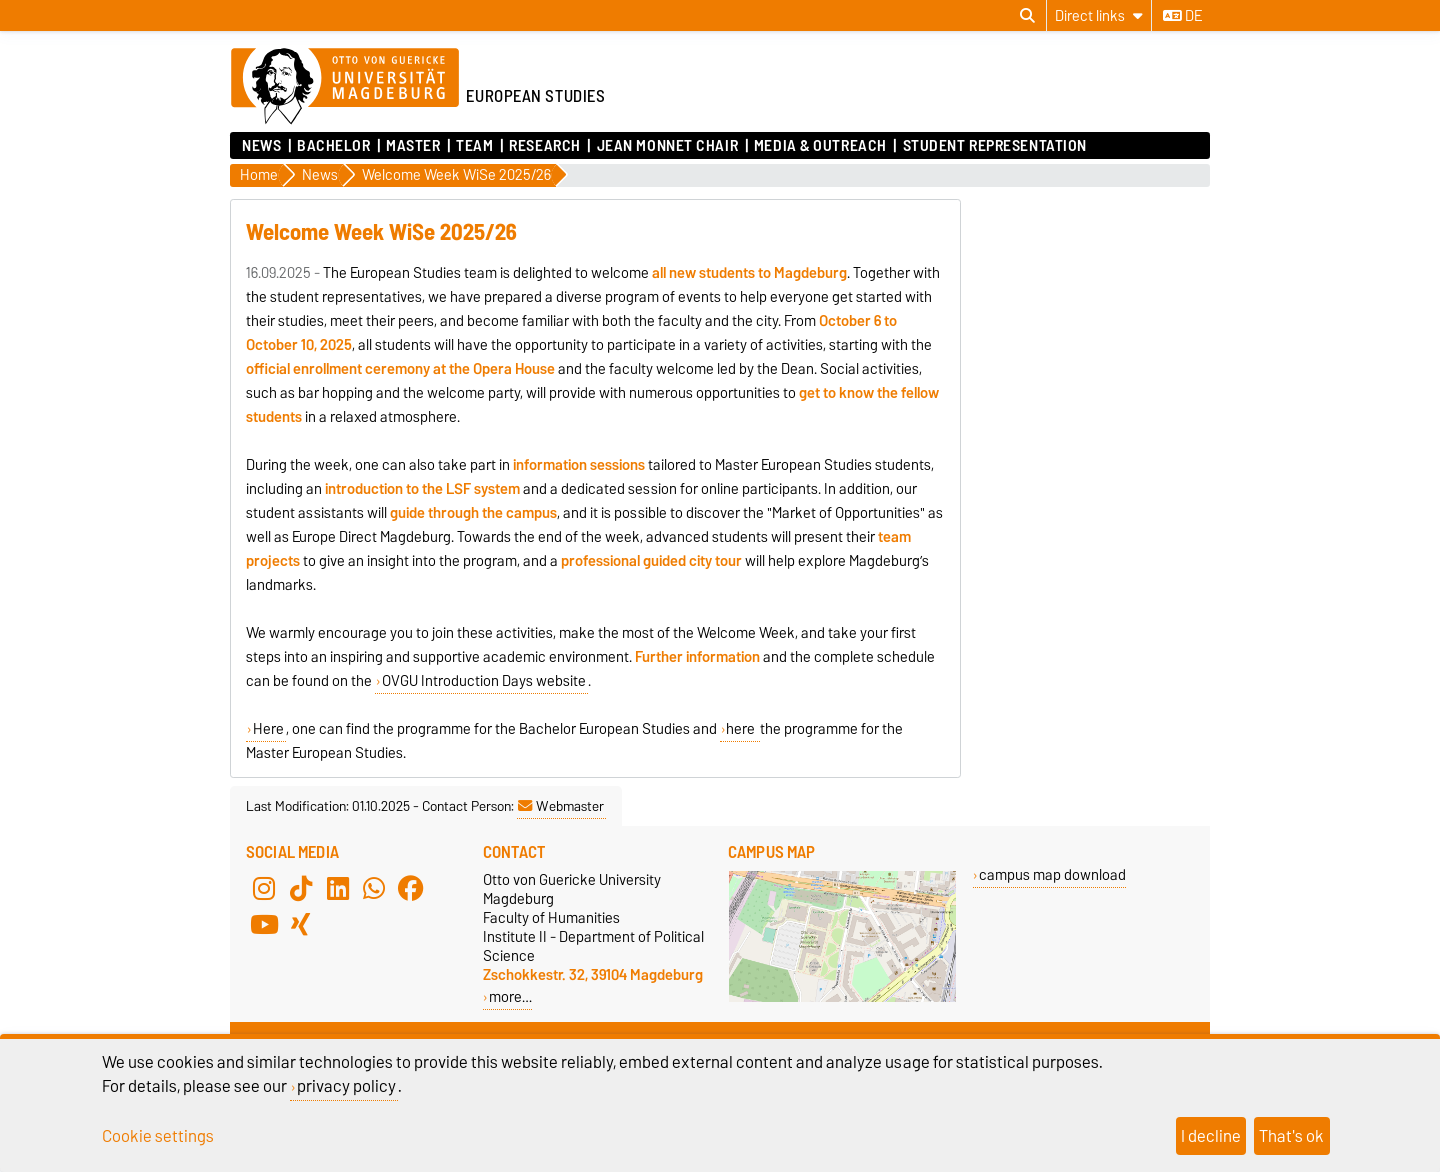 The image size is (1440, 1172). Describe the element at coordinates (474, 146) in the screenshot. I see `Team` at that location.